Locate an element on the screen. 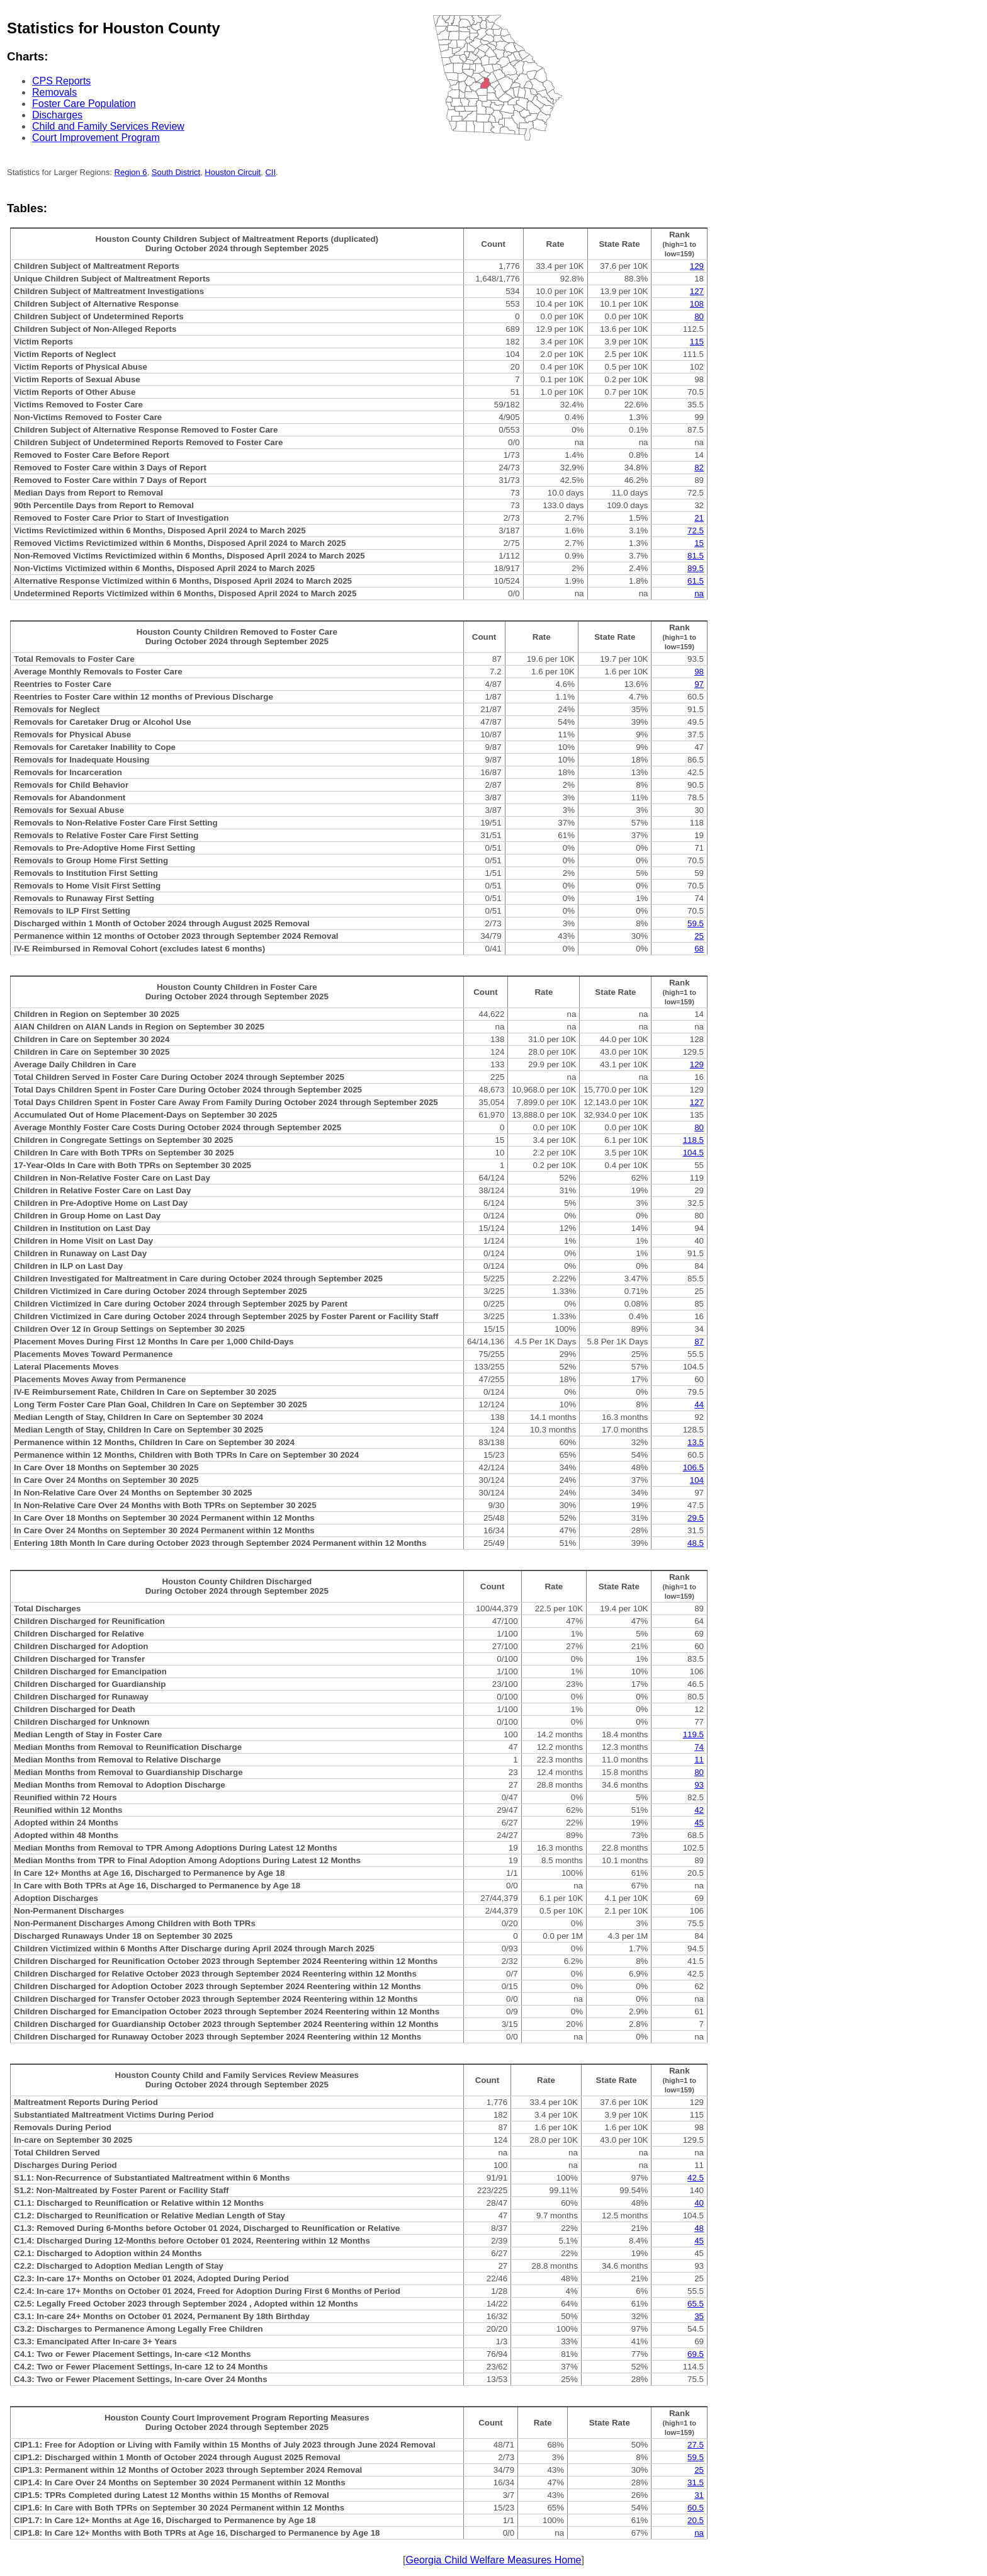 This screenshot has width=987, height=2576. 104 is located at coordinates (697, 1480).